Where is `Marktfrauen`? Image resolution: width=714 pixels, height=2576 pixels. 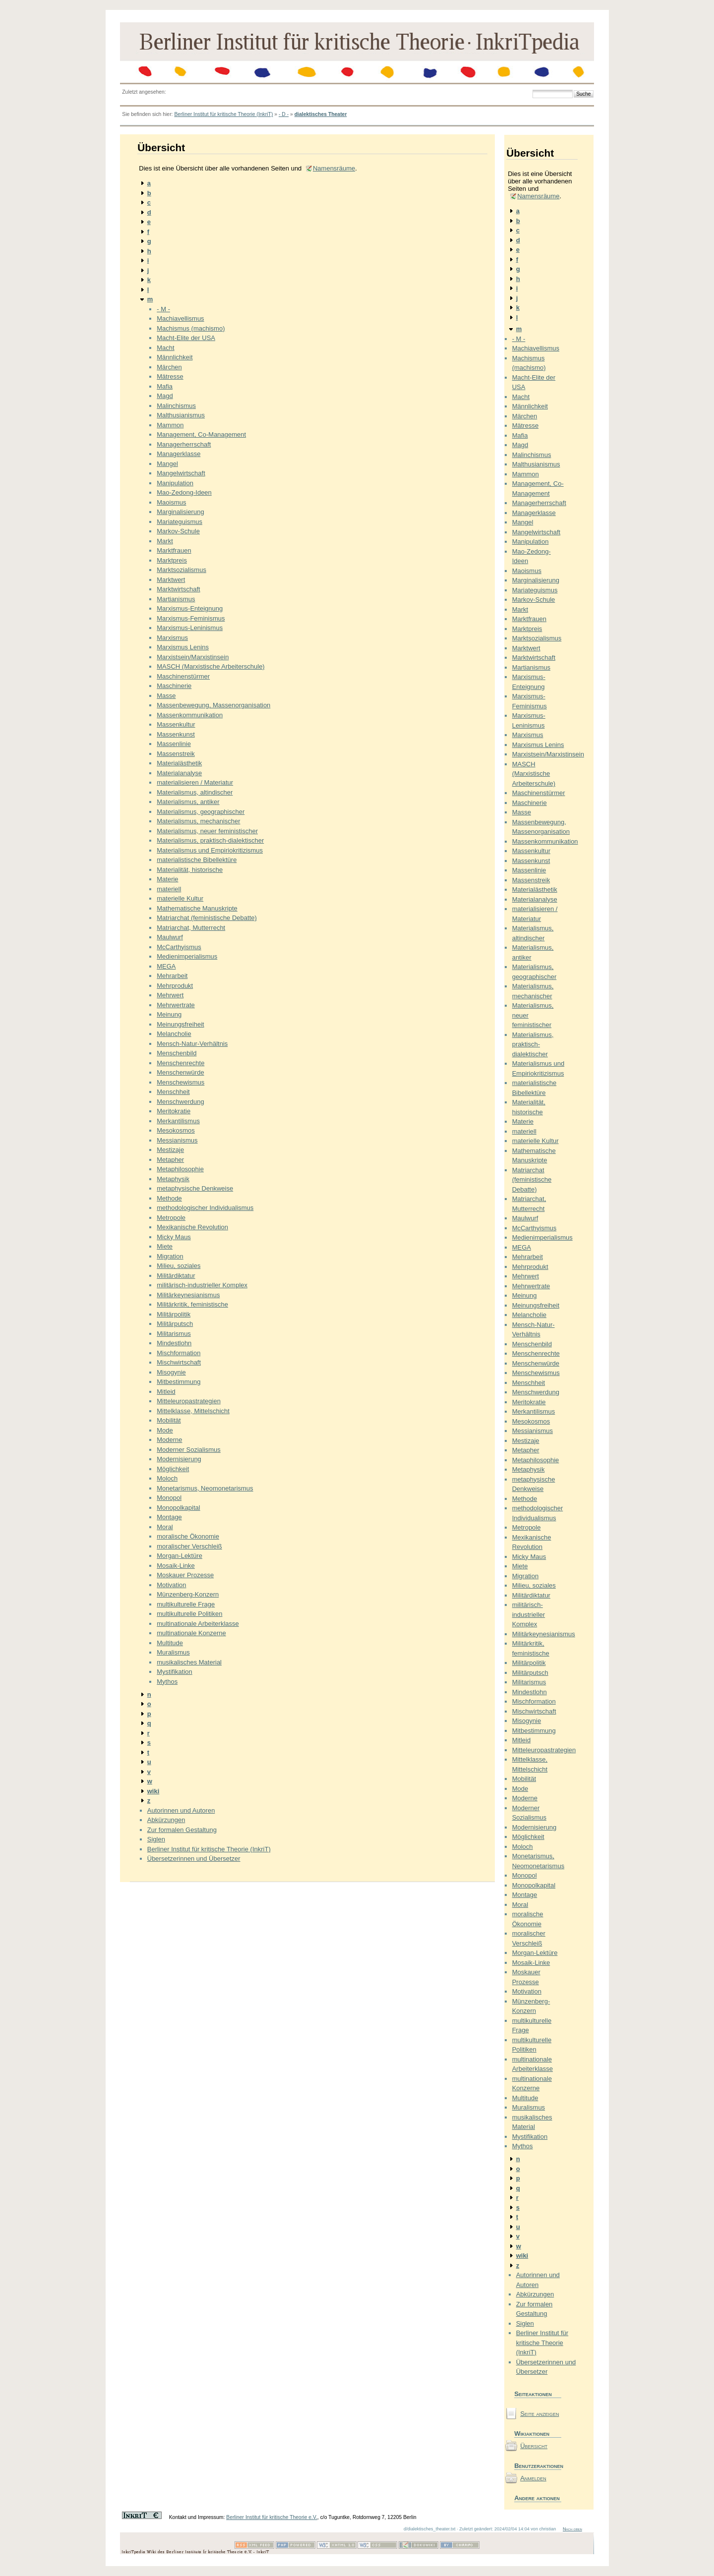
Marktfrauen is located at coordinates (174, 550).